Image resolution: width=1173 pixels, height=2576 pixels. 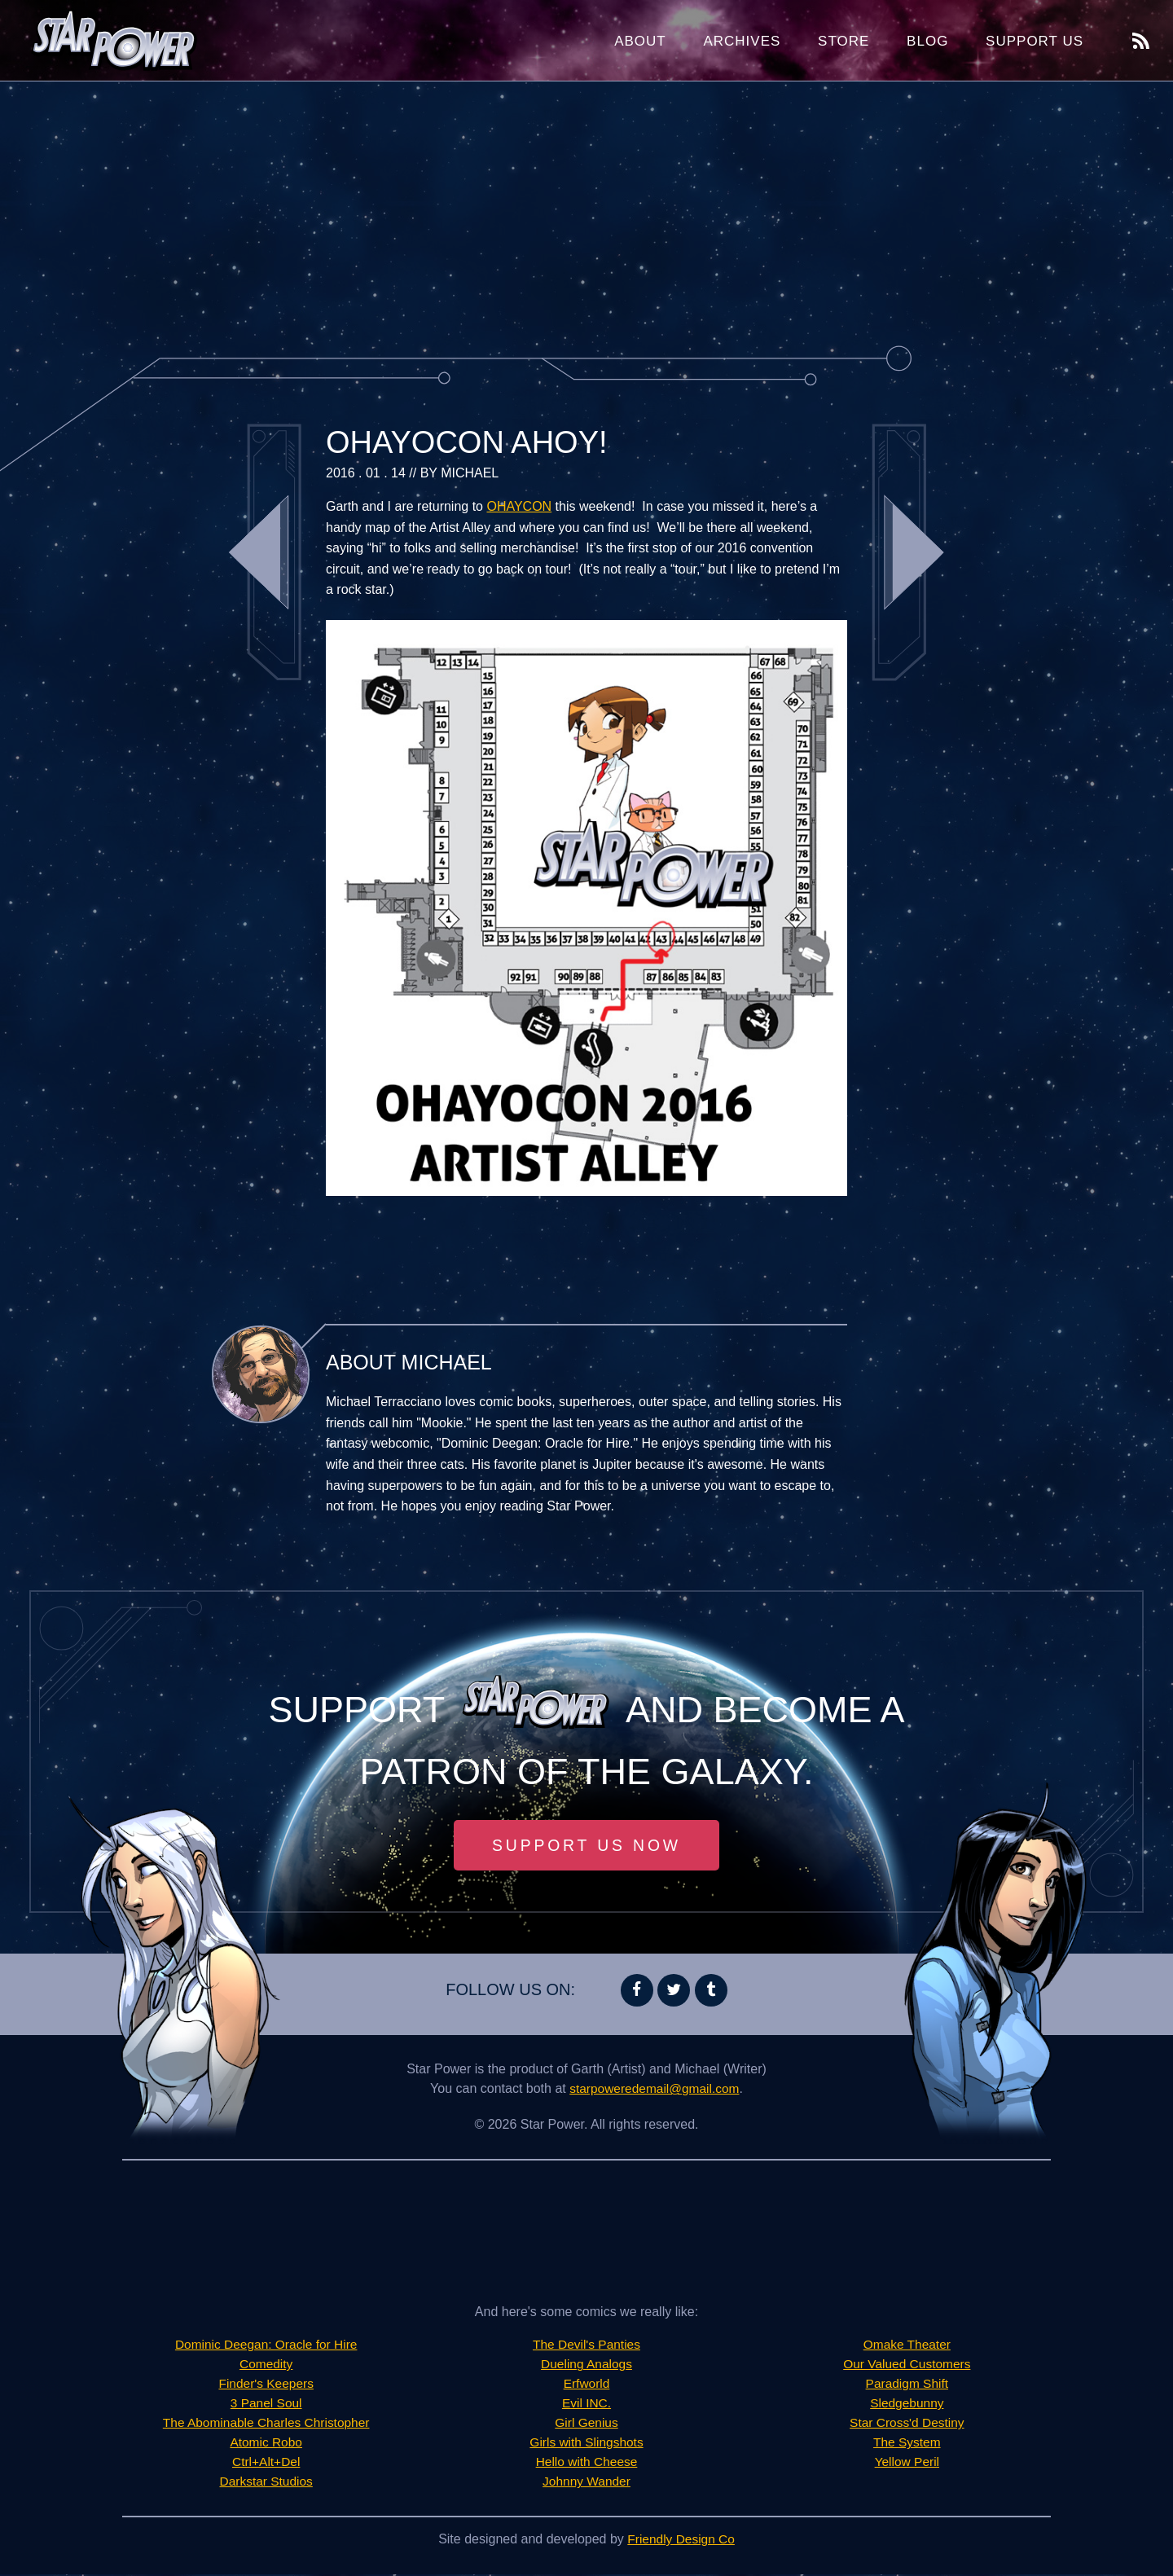 I want to click on Darkstar Studios, so click(x=266, y=2483).